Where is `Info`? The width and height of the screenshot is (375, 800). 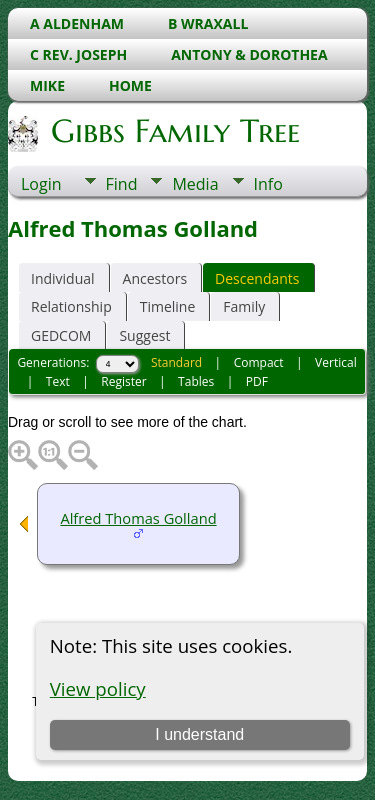
Info is located at coordinates (268, 184).